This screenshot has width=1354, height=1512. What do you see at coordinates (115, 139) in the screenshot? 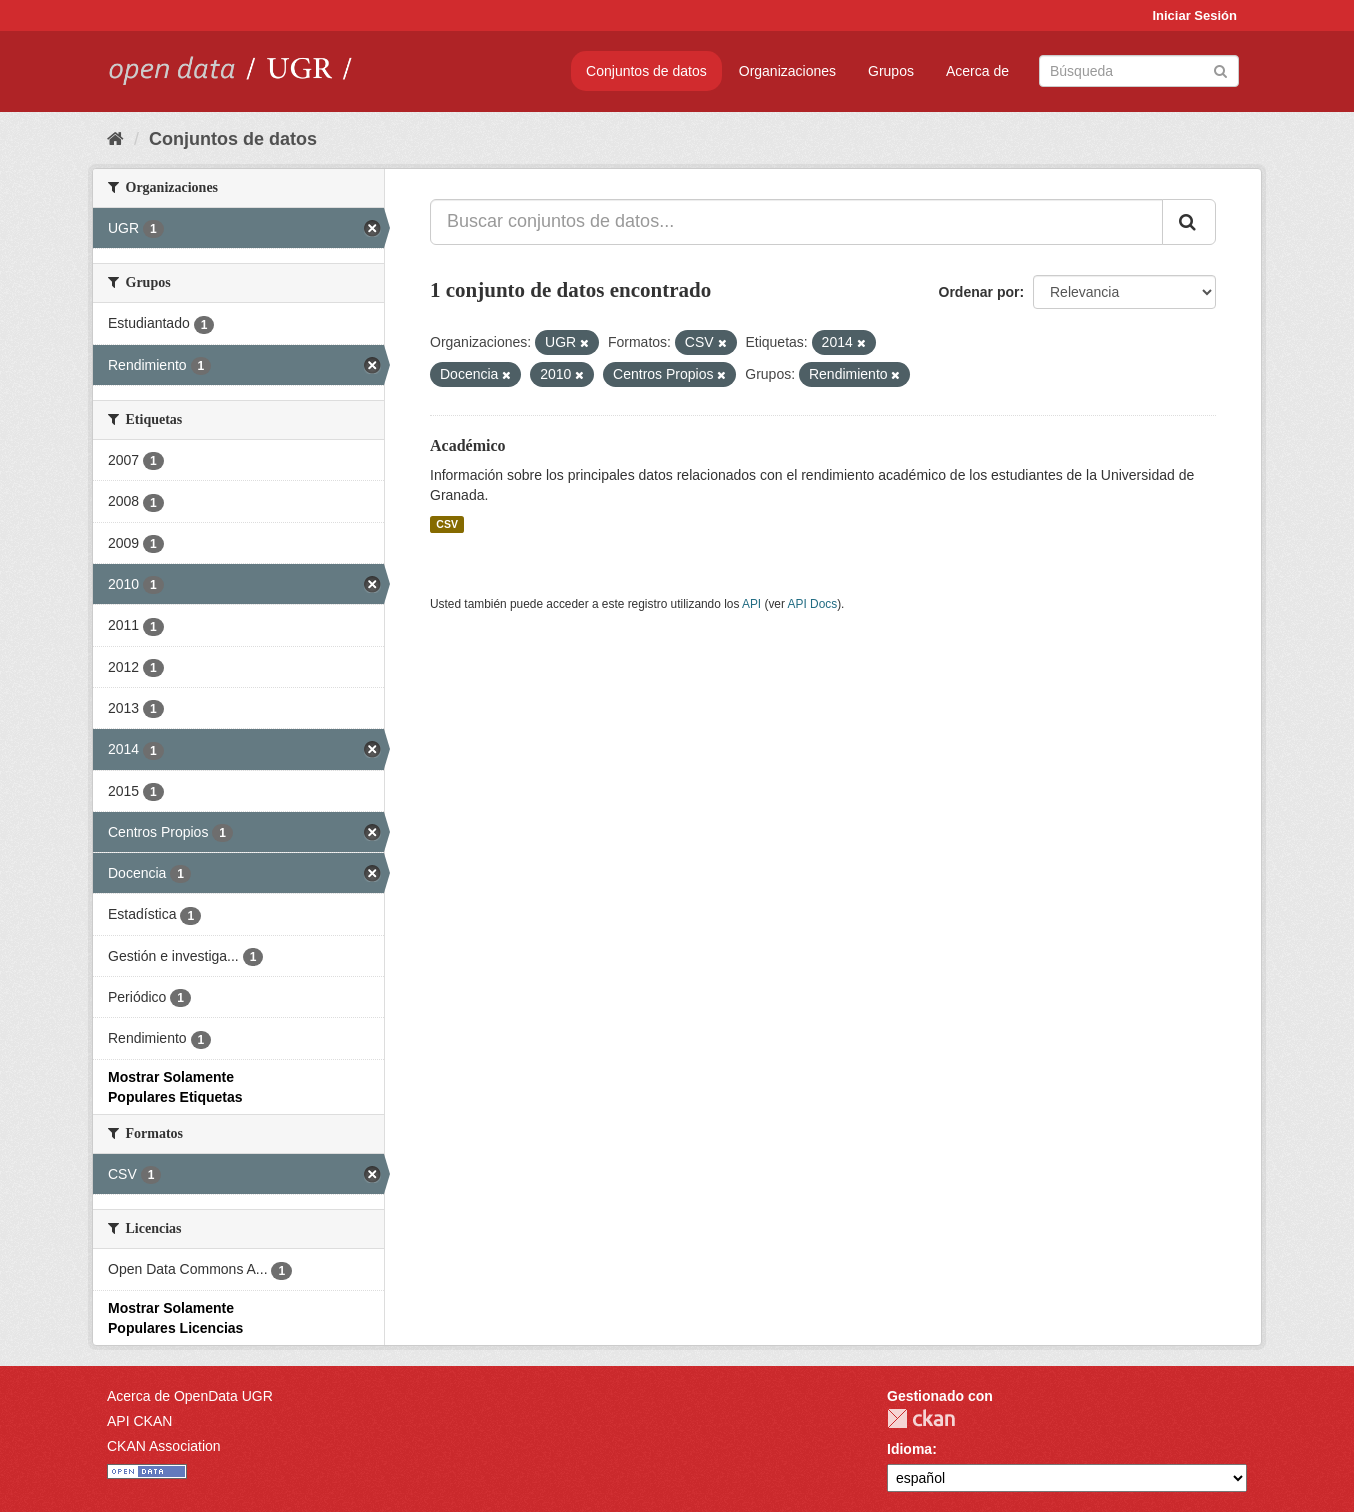
I see `[Inicio]` at bounding box center [115, 139].